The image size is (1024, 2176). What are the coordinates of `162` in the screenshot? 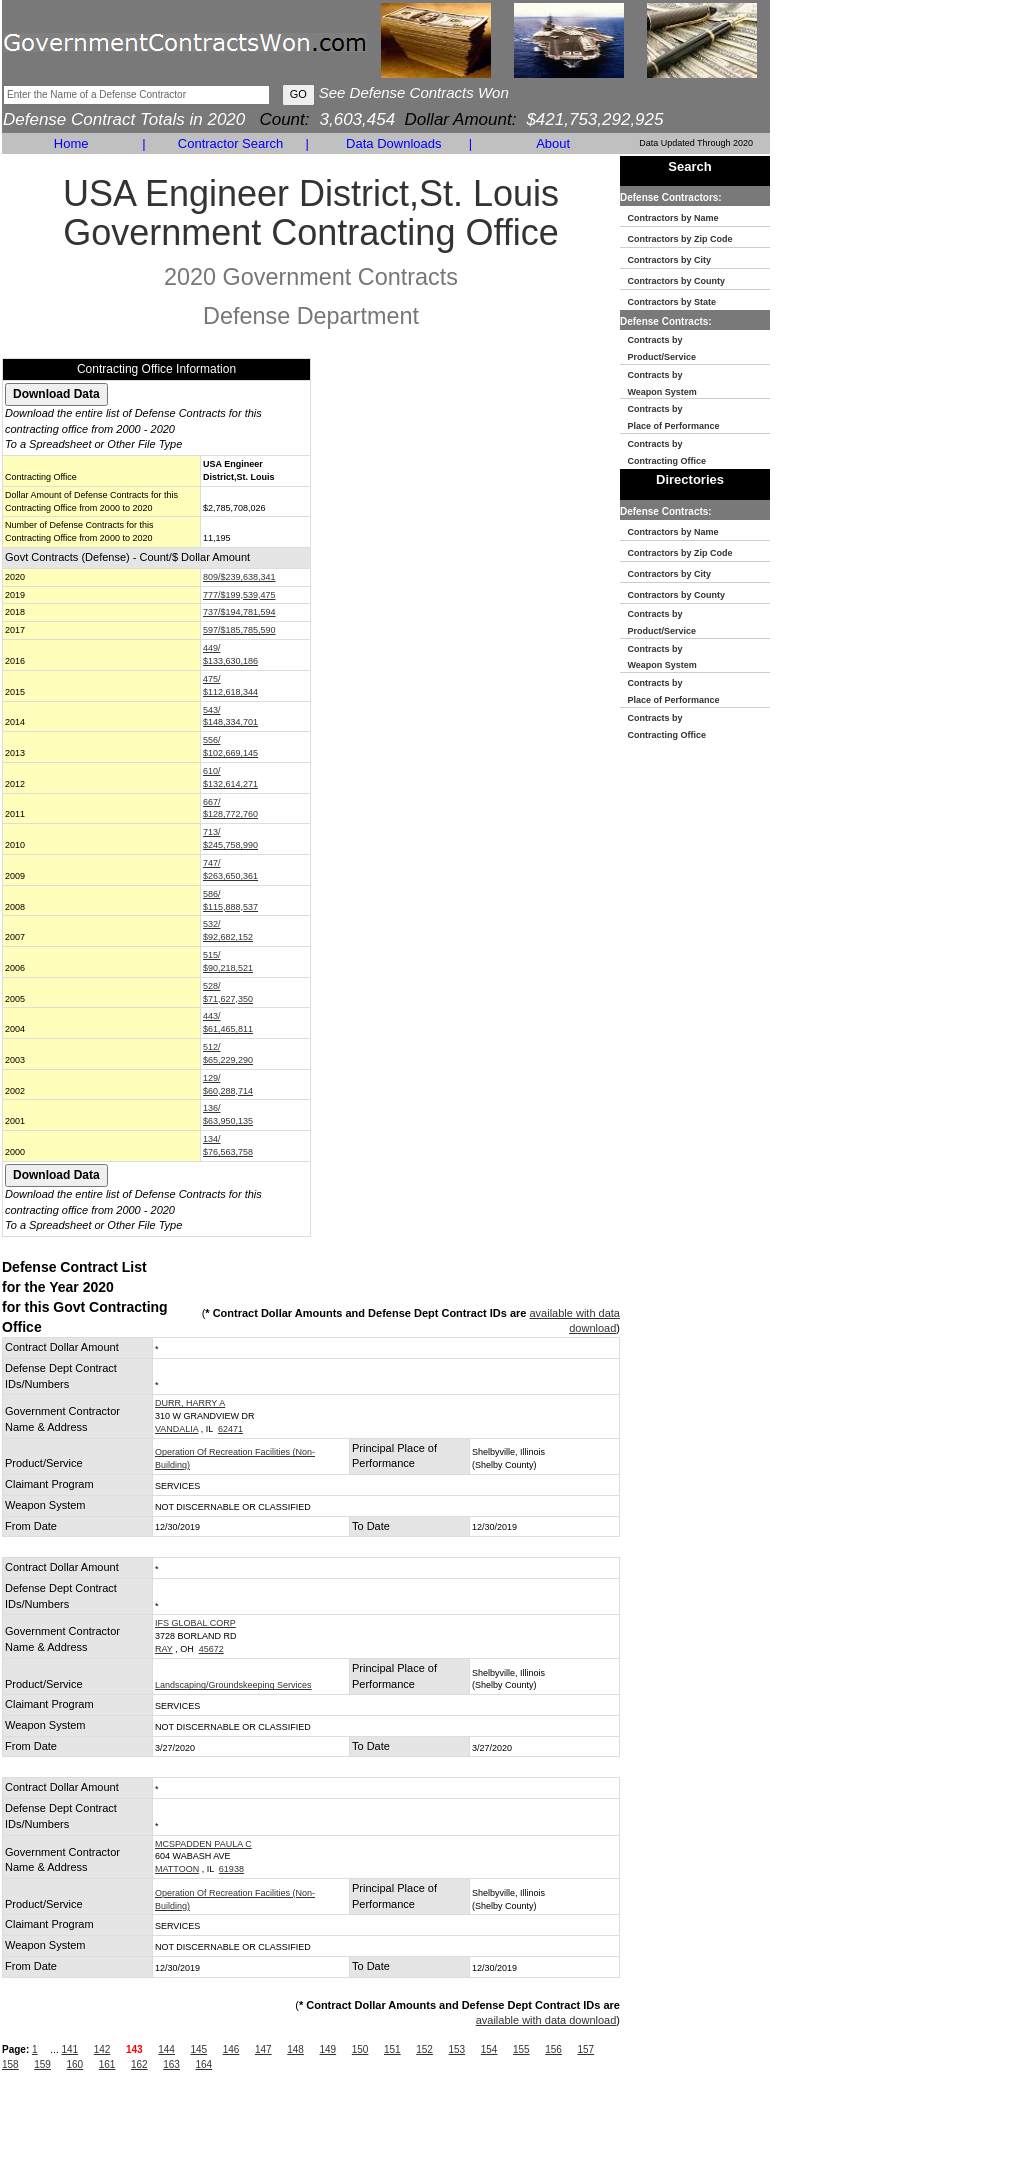 It's located at (139, 2064).